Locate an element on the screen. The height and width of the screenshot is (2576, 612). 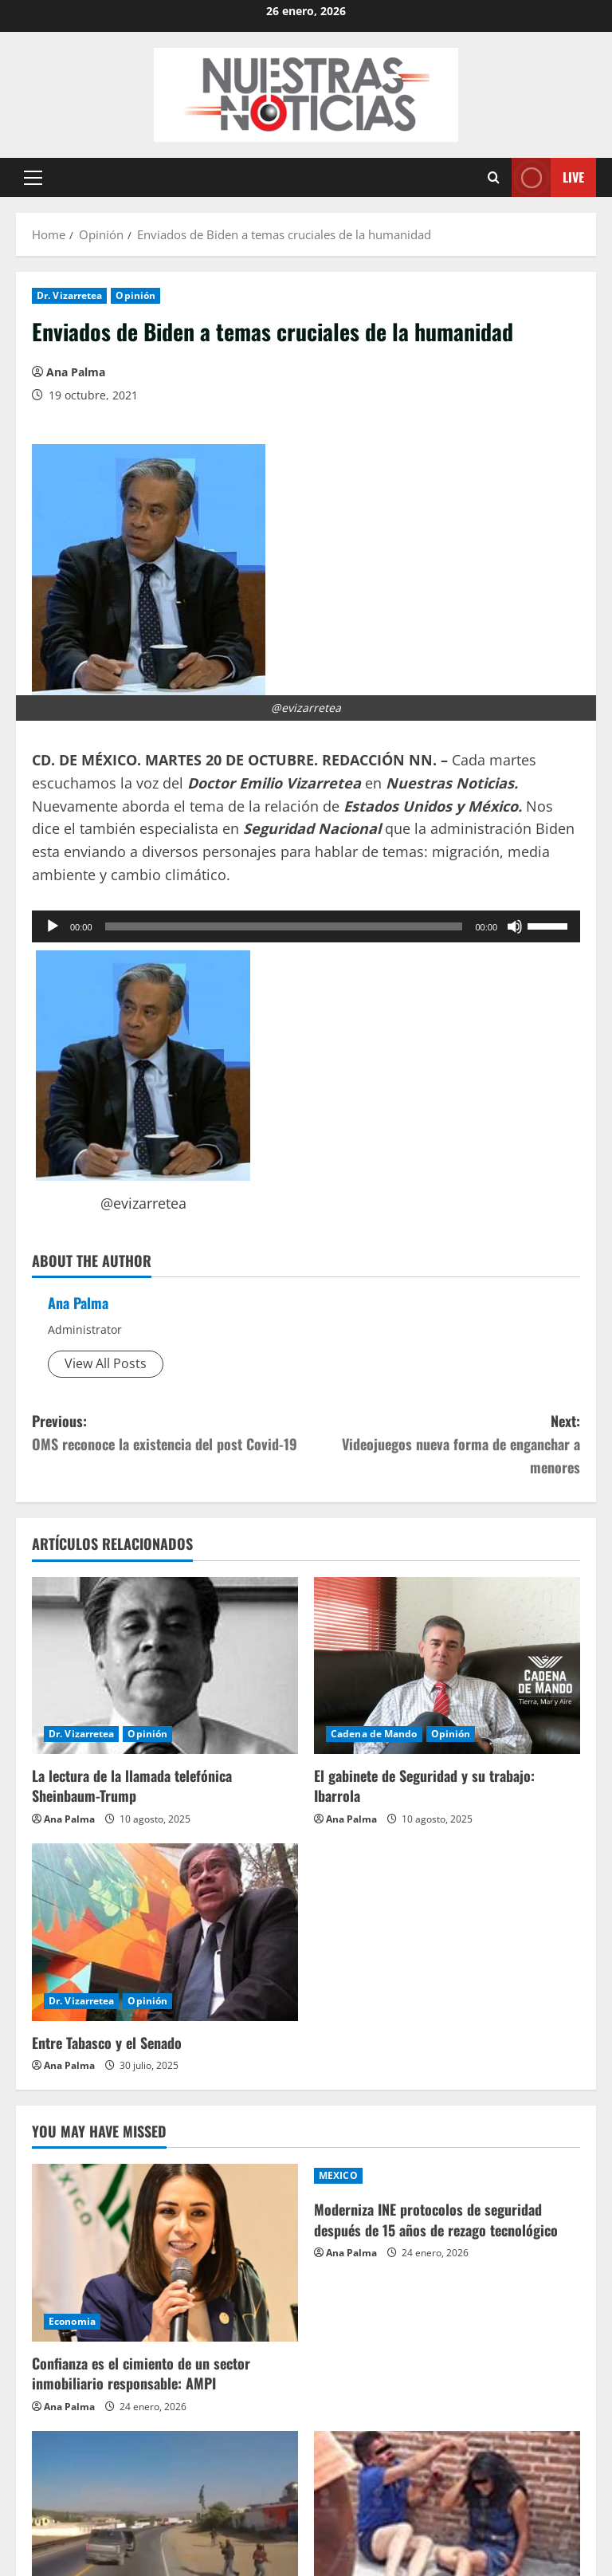
[application] is located at coordinates (306, 926).